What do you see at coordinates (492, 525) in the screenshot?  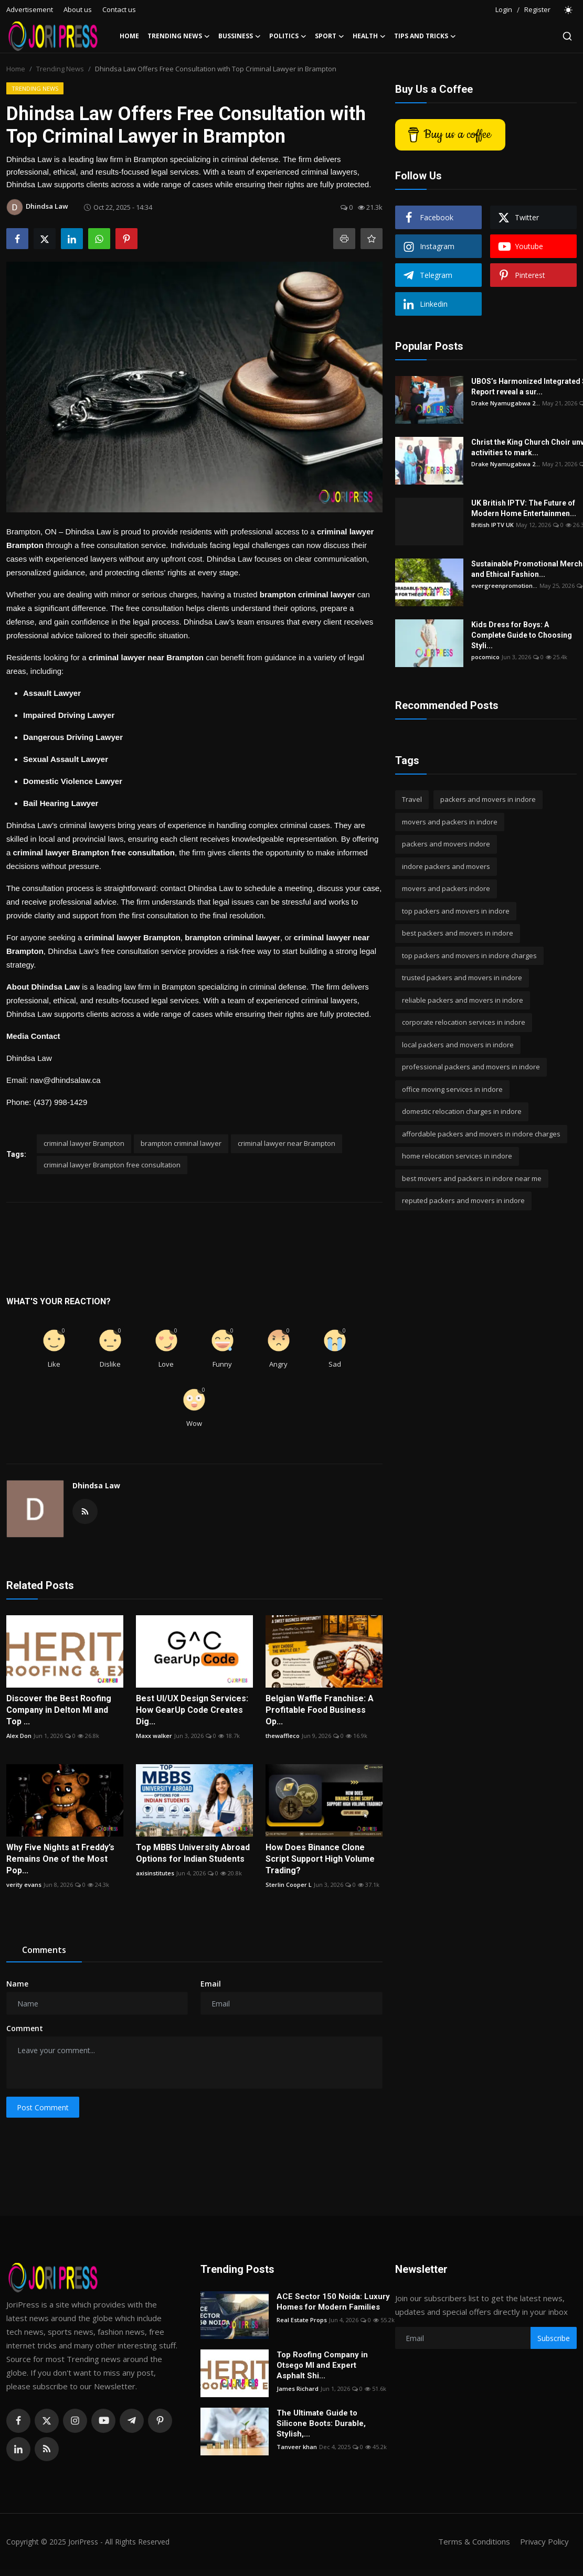 I see `British IPTV UK` at bounding box center [492, 525].